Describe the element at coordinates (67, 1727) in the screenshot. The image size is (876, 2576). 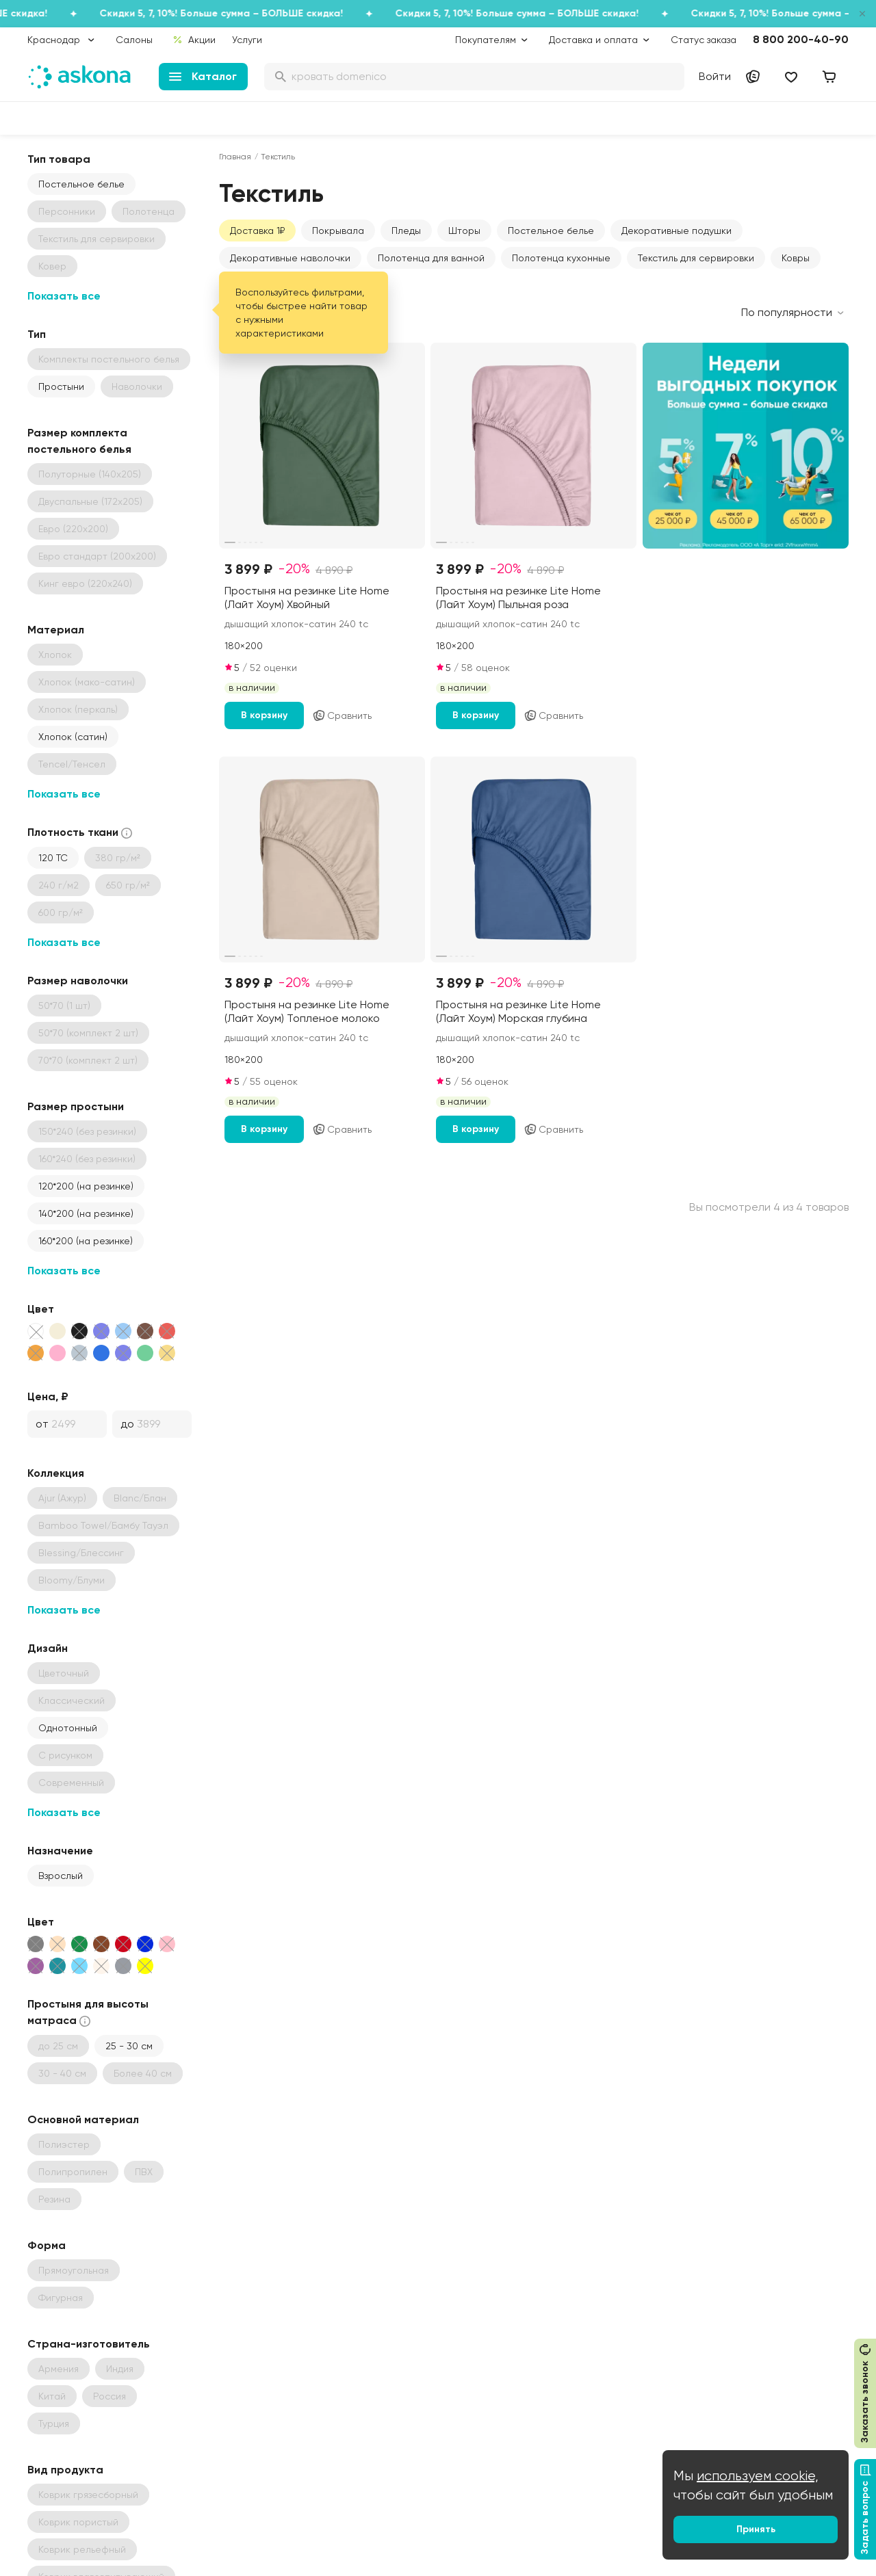
I see `Однотонный` at that location.